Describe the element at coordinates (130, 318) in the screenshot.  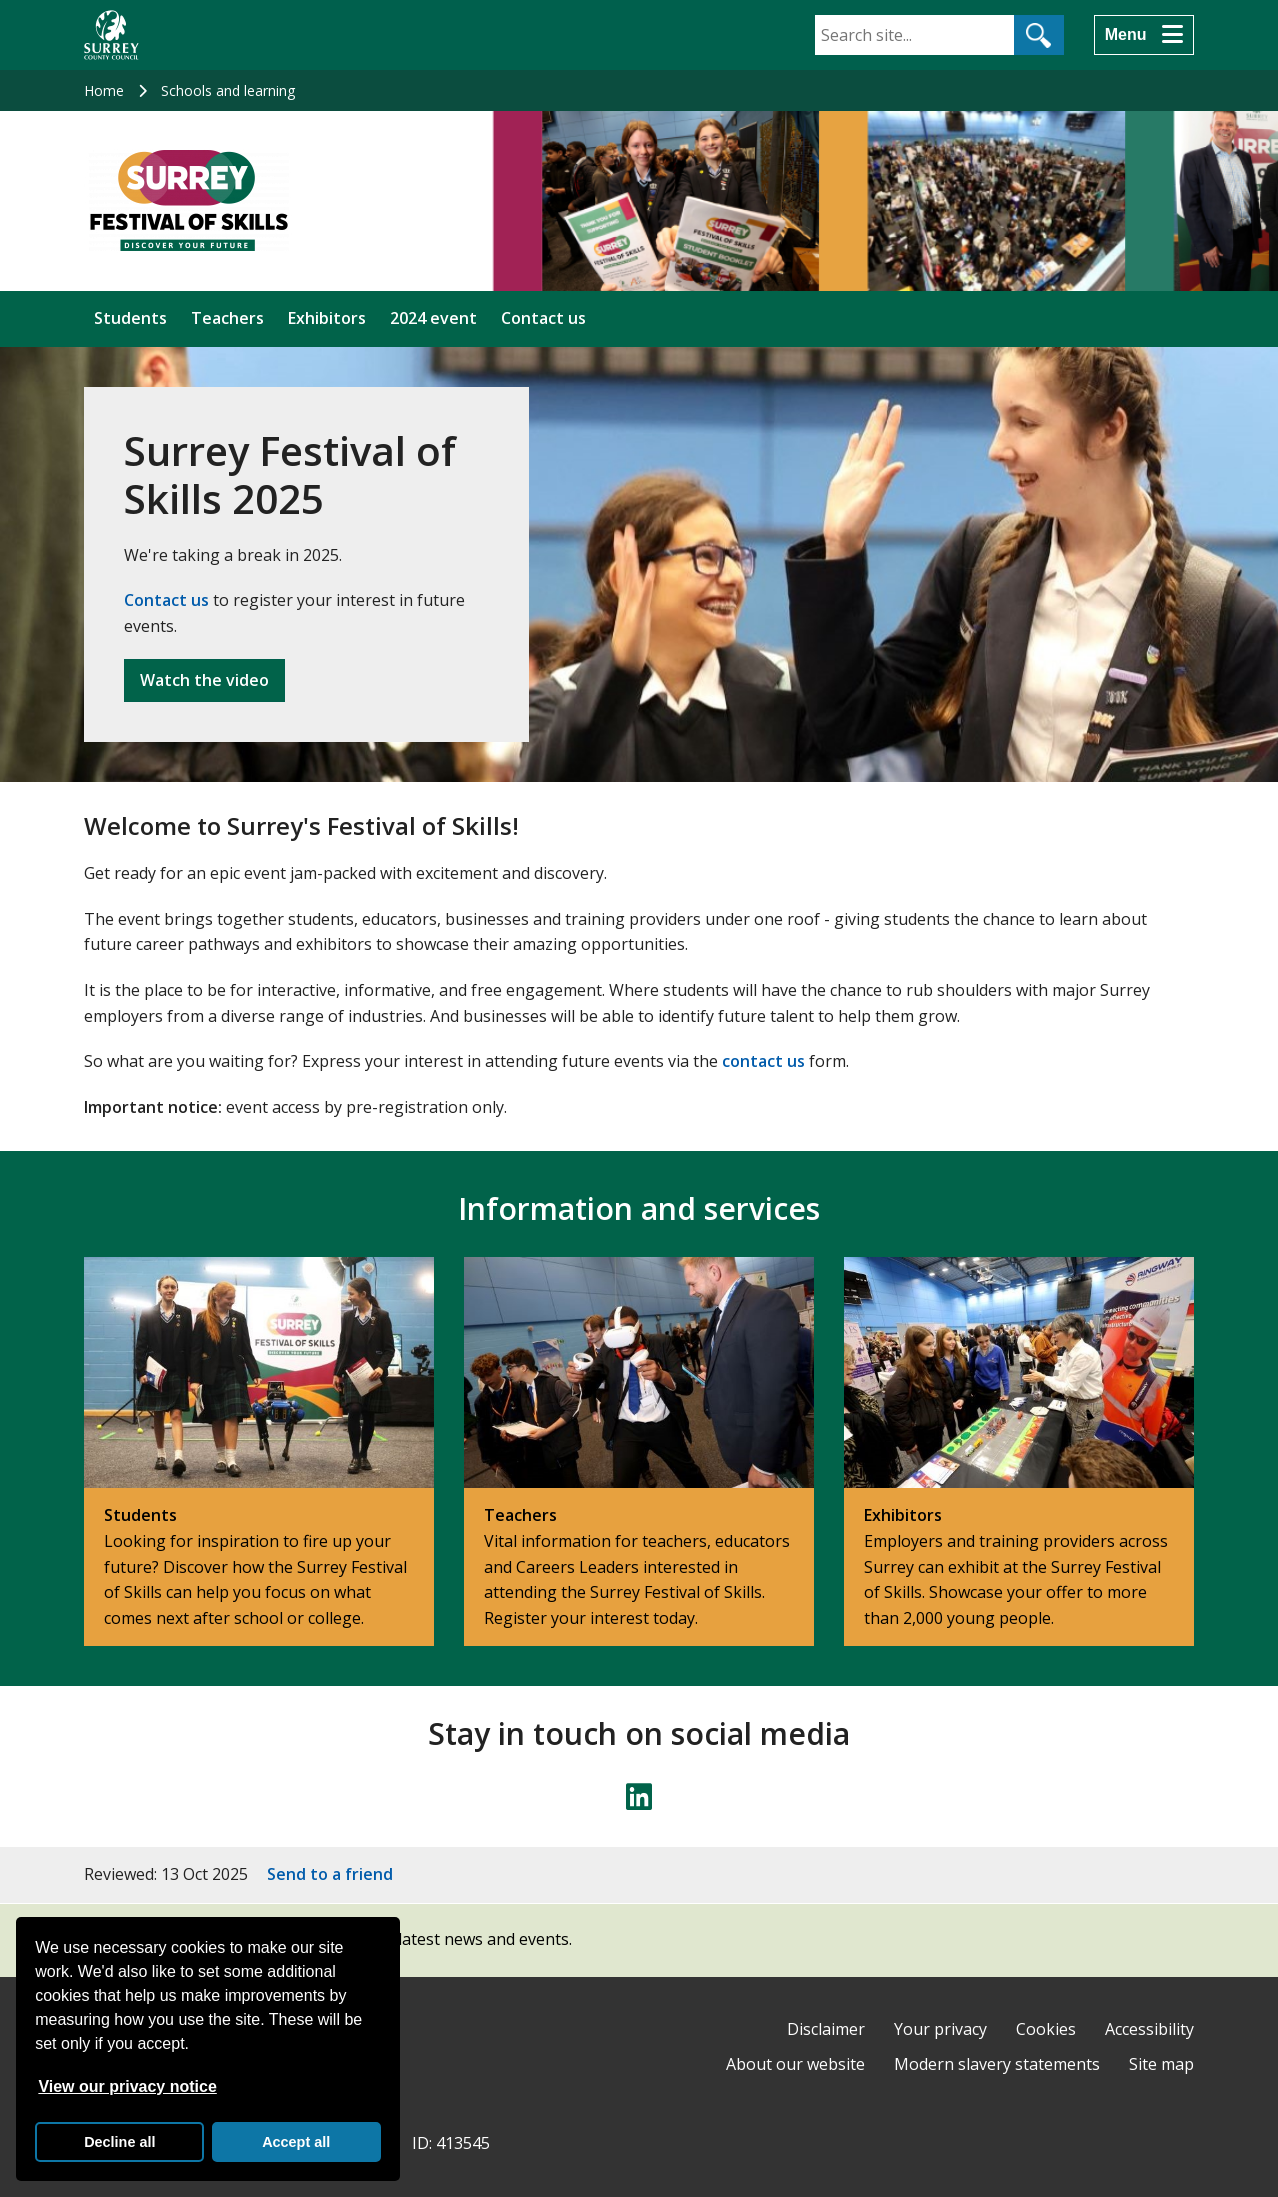
I see `Students` at that location.